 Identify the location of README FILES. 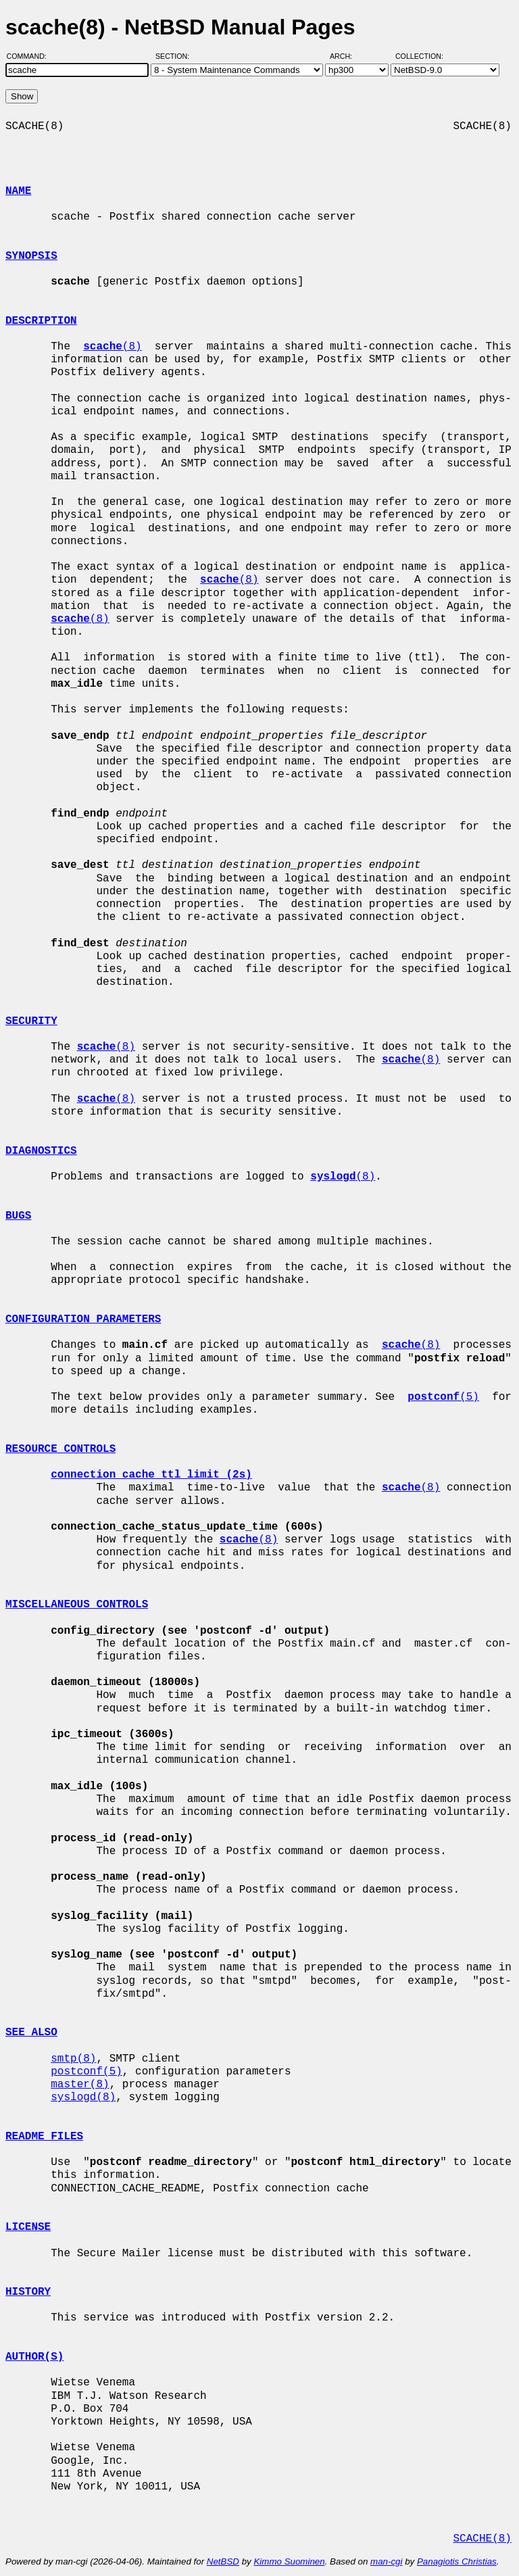
(44, 2136).